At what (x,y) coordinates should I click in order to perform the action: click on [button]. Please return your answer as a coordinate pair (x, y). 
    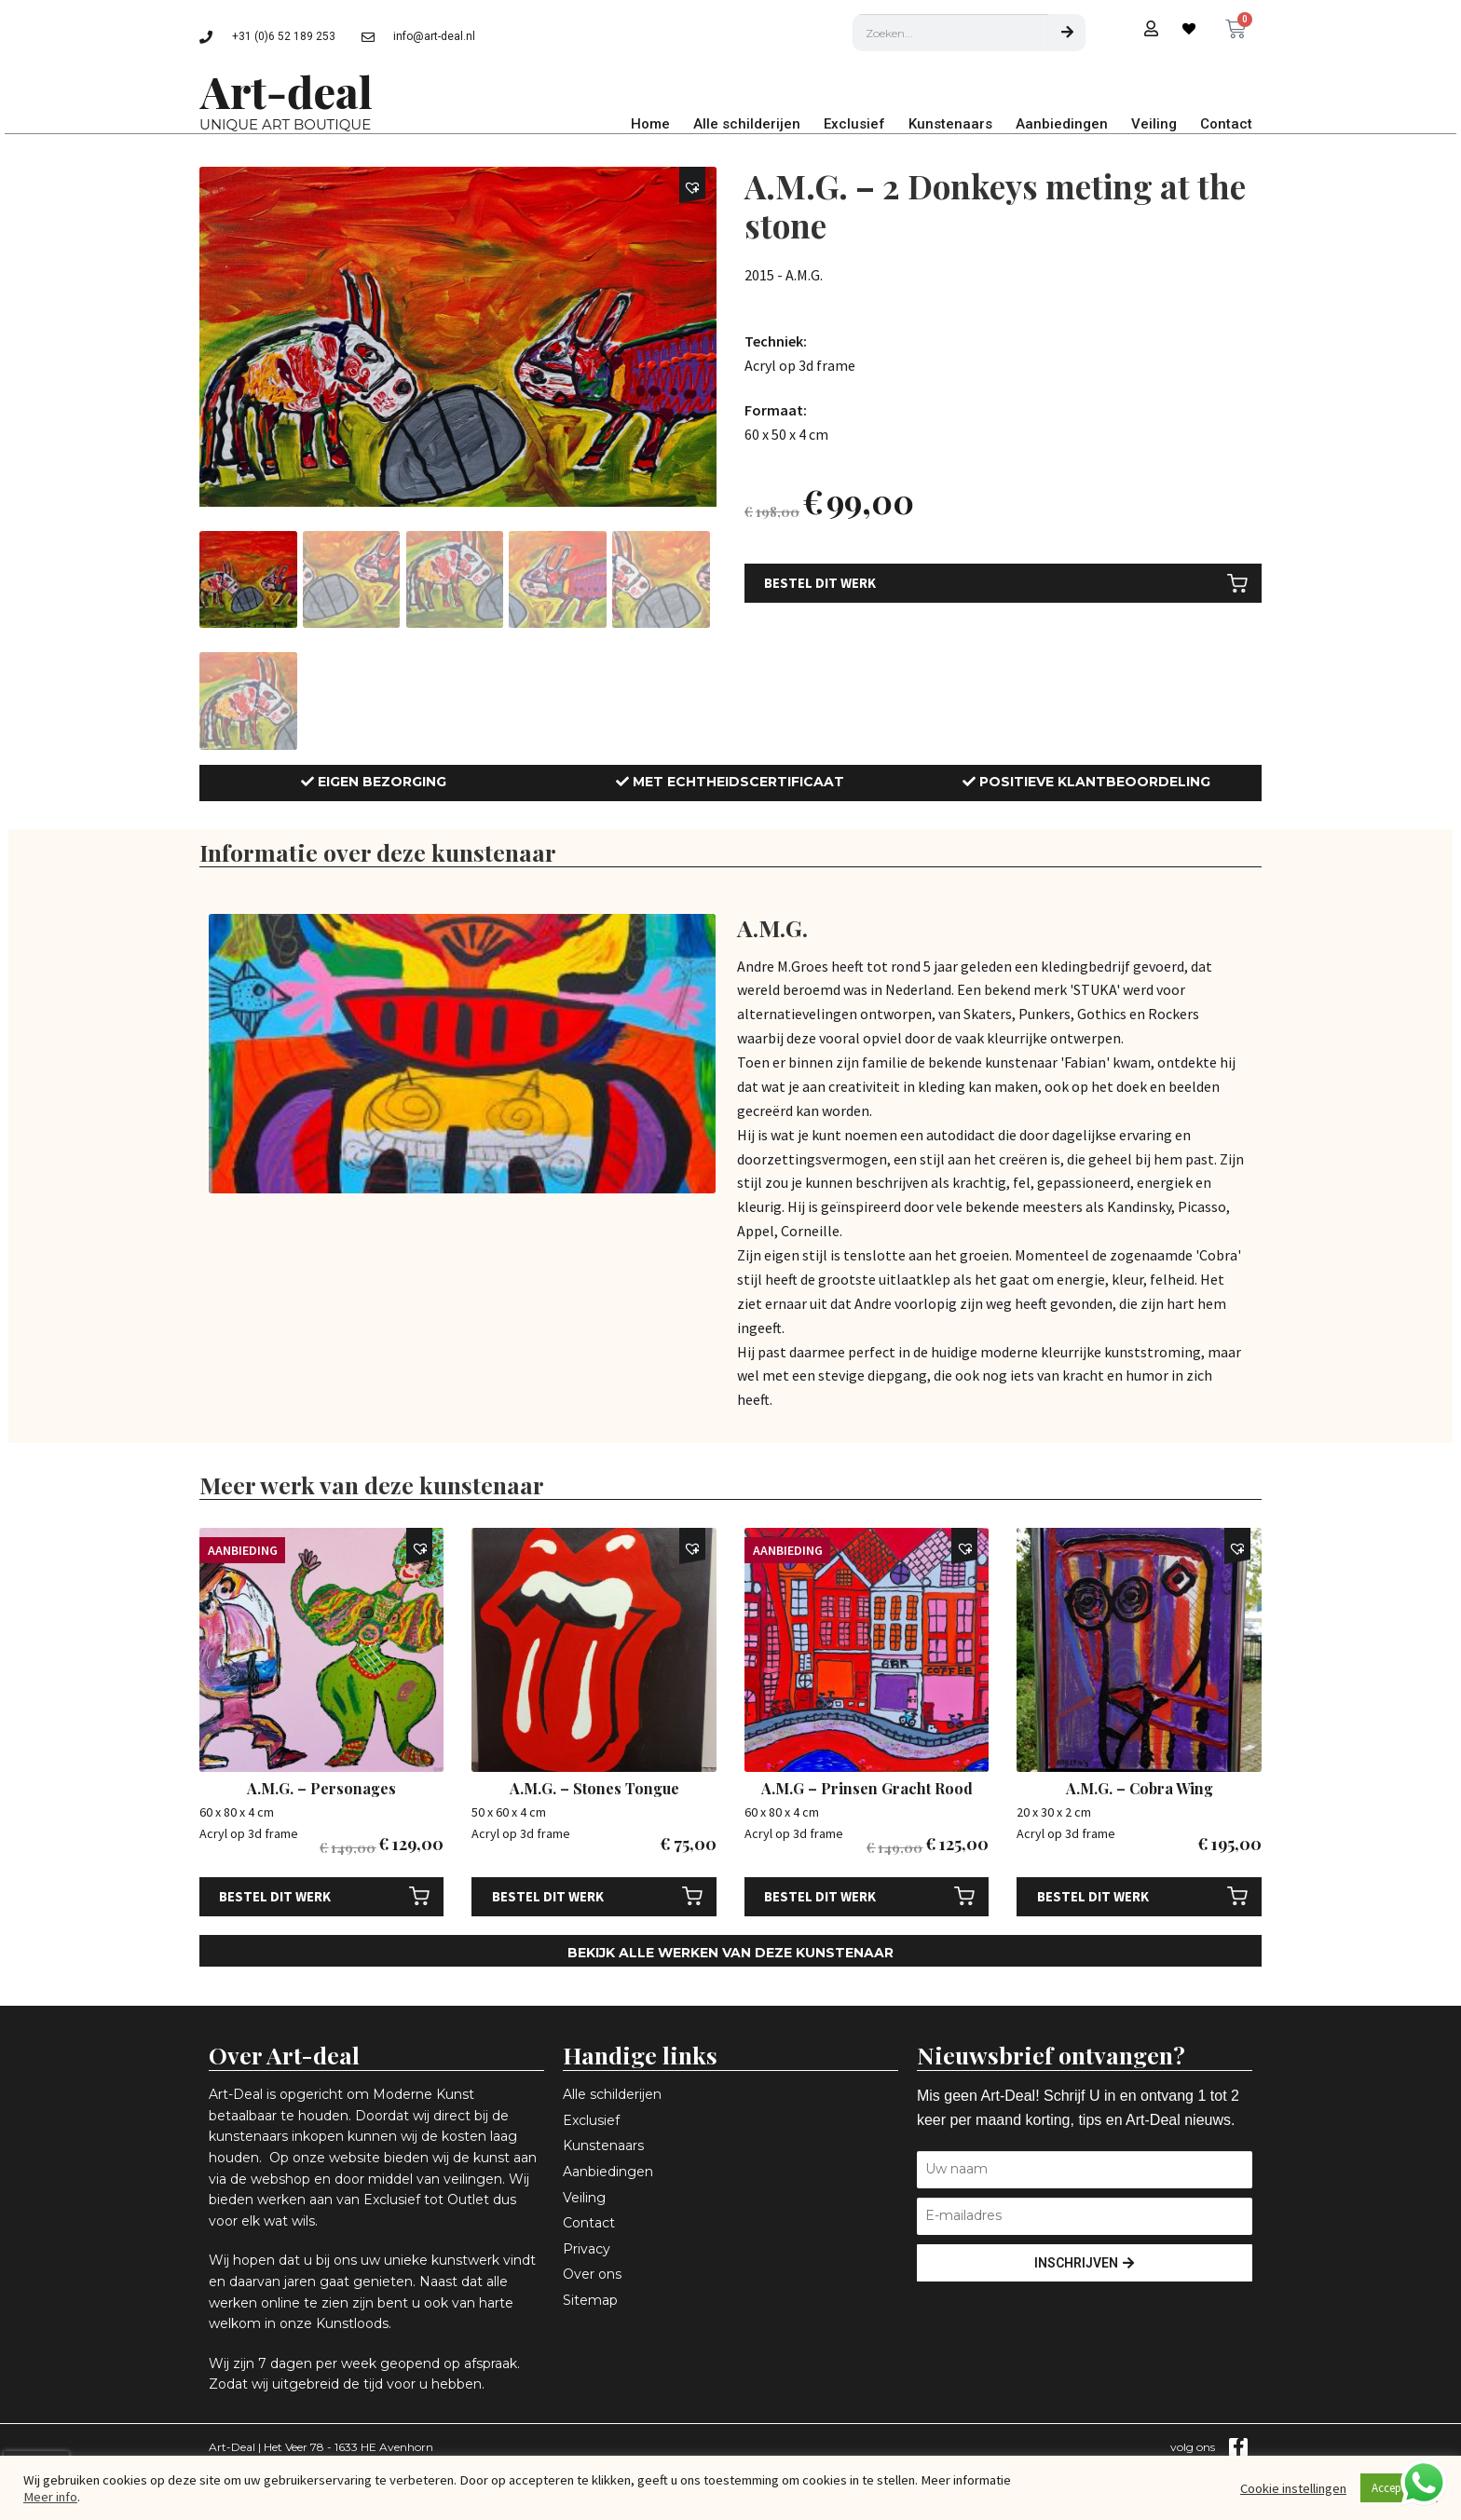
    Looking at the image, I should click on (695, 188).